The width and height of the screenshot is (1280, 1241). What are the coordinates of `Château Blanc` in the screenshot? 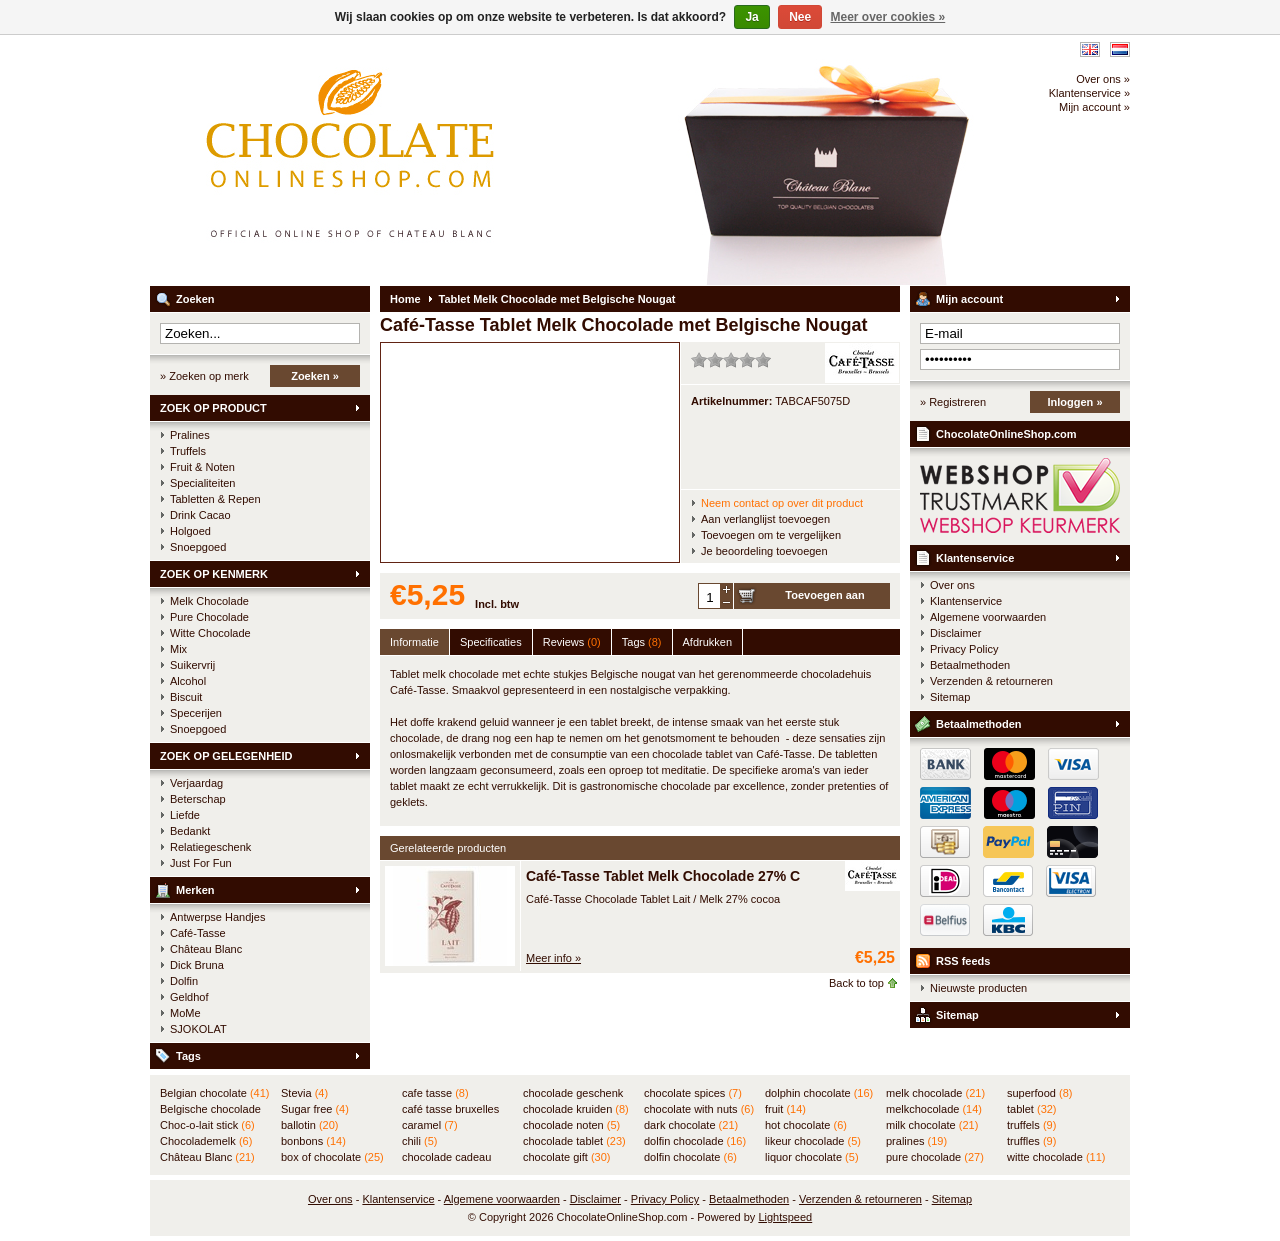 It's located at (206, 949).